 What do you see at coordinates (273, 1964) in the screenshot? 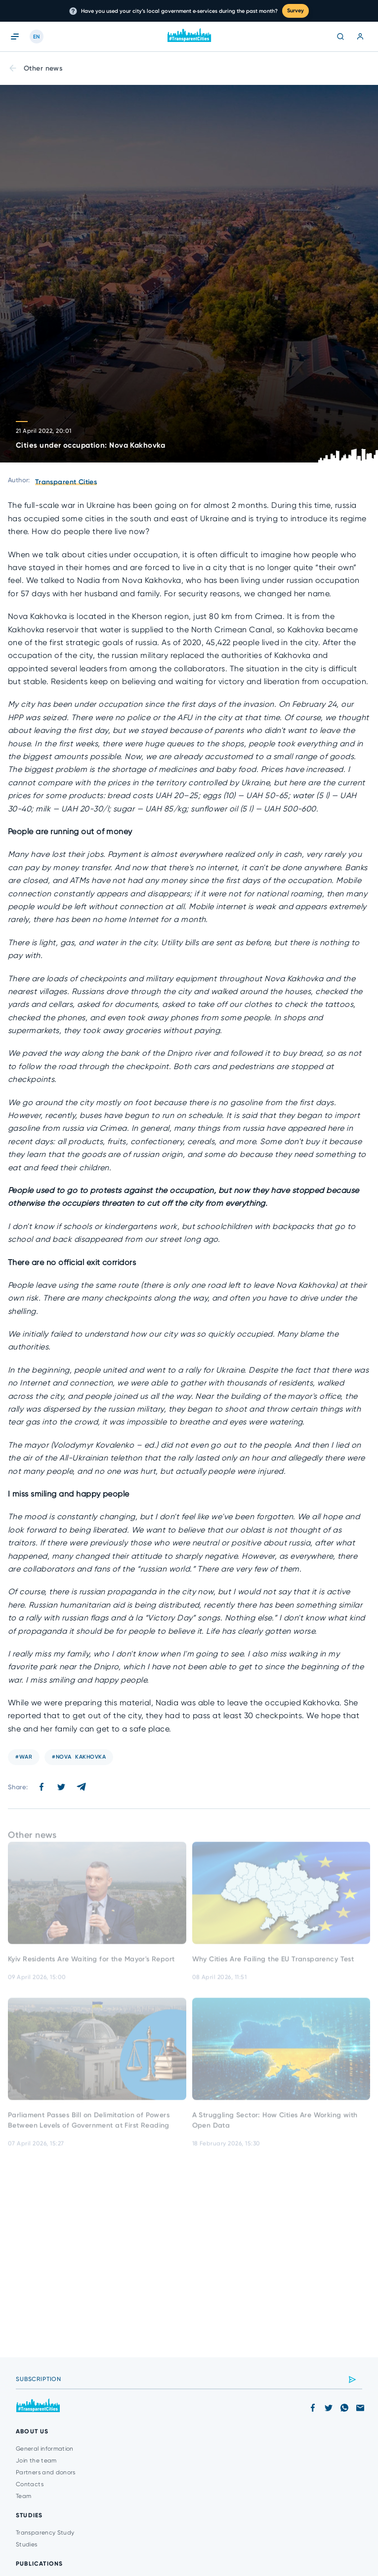
I see `Why Cities Are Failing the EU Transparency Test` at bounding box center [273, 1964].